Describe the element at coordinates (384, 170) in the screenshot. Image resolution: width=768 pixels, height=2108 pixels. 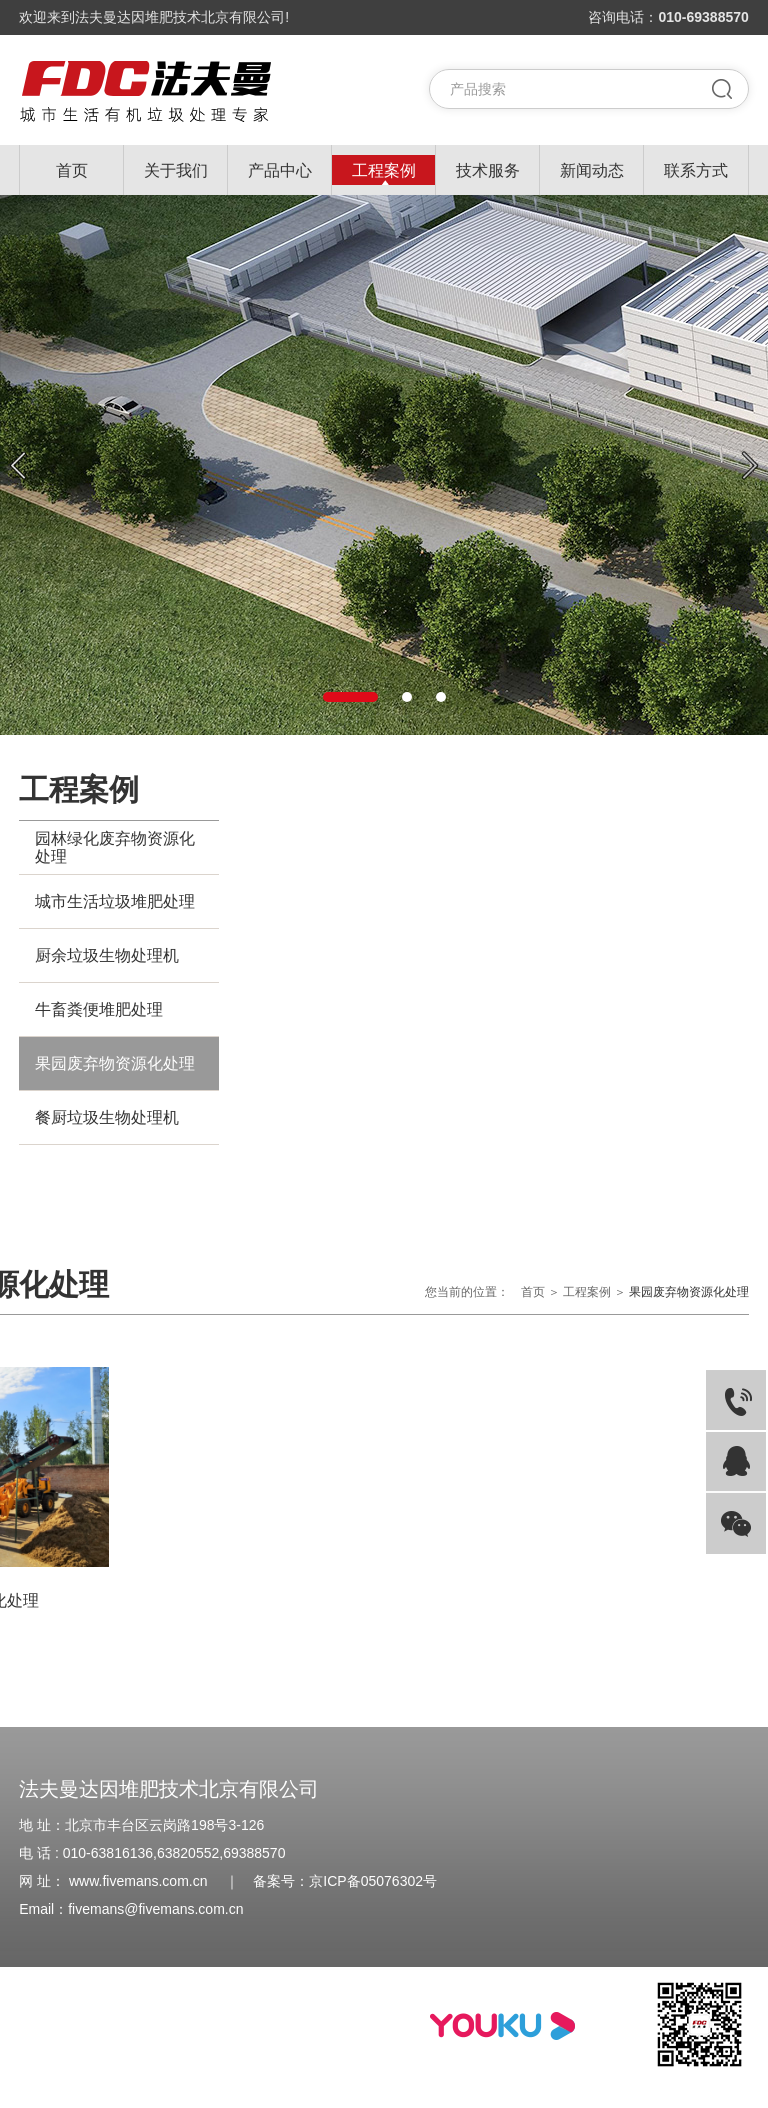
I see `工程案例` at that location.